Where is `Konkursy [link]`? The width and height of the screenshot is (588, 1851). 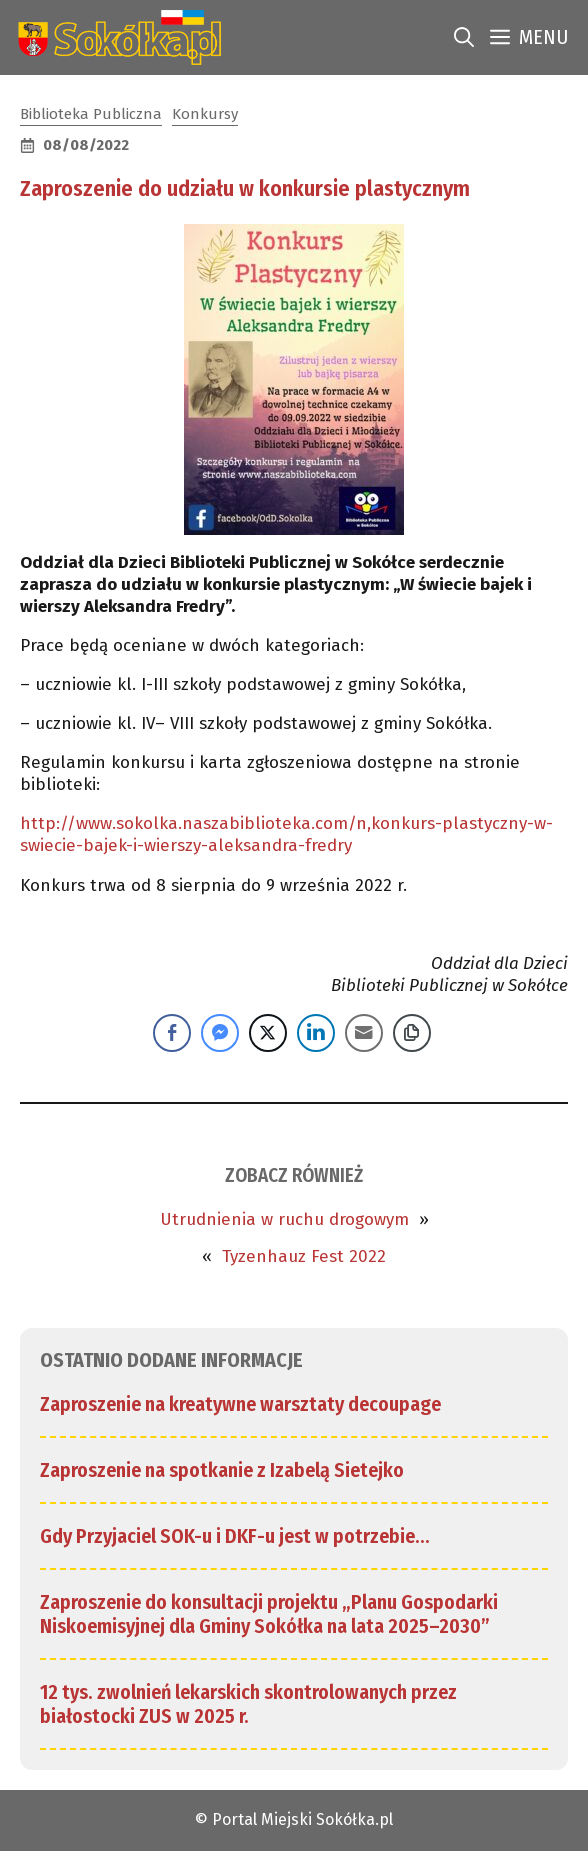
Konkursy [link] is located at coordinates (205, 114).